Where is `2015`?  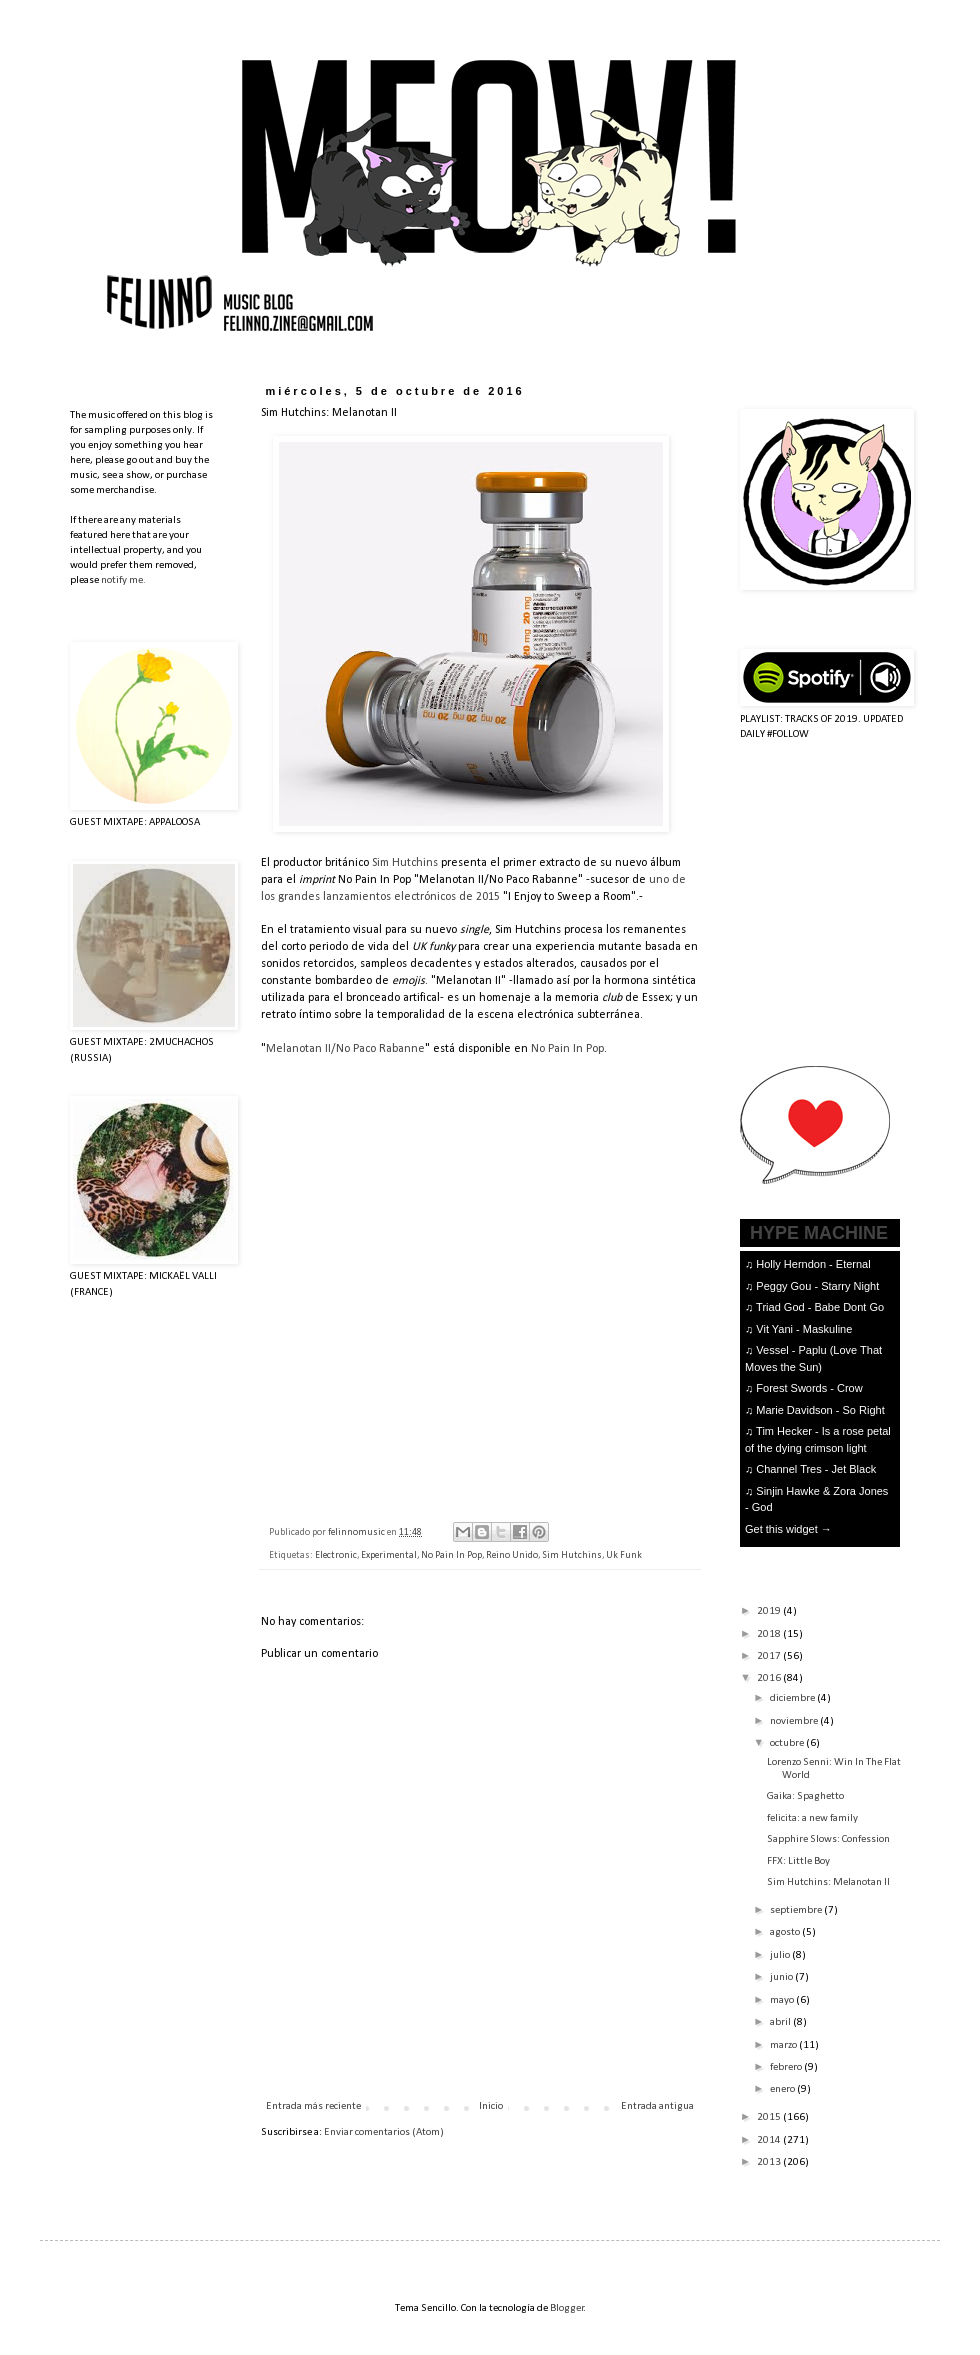 2015 is located at coordinates (770, 2117).